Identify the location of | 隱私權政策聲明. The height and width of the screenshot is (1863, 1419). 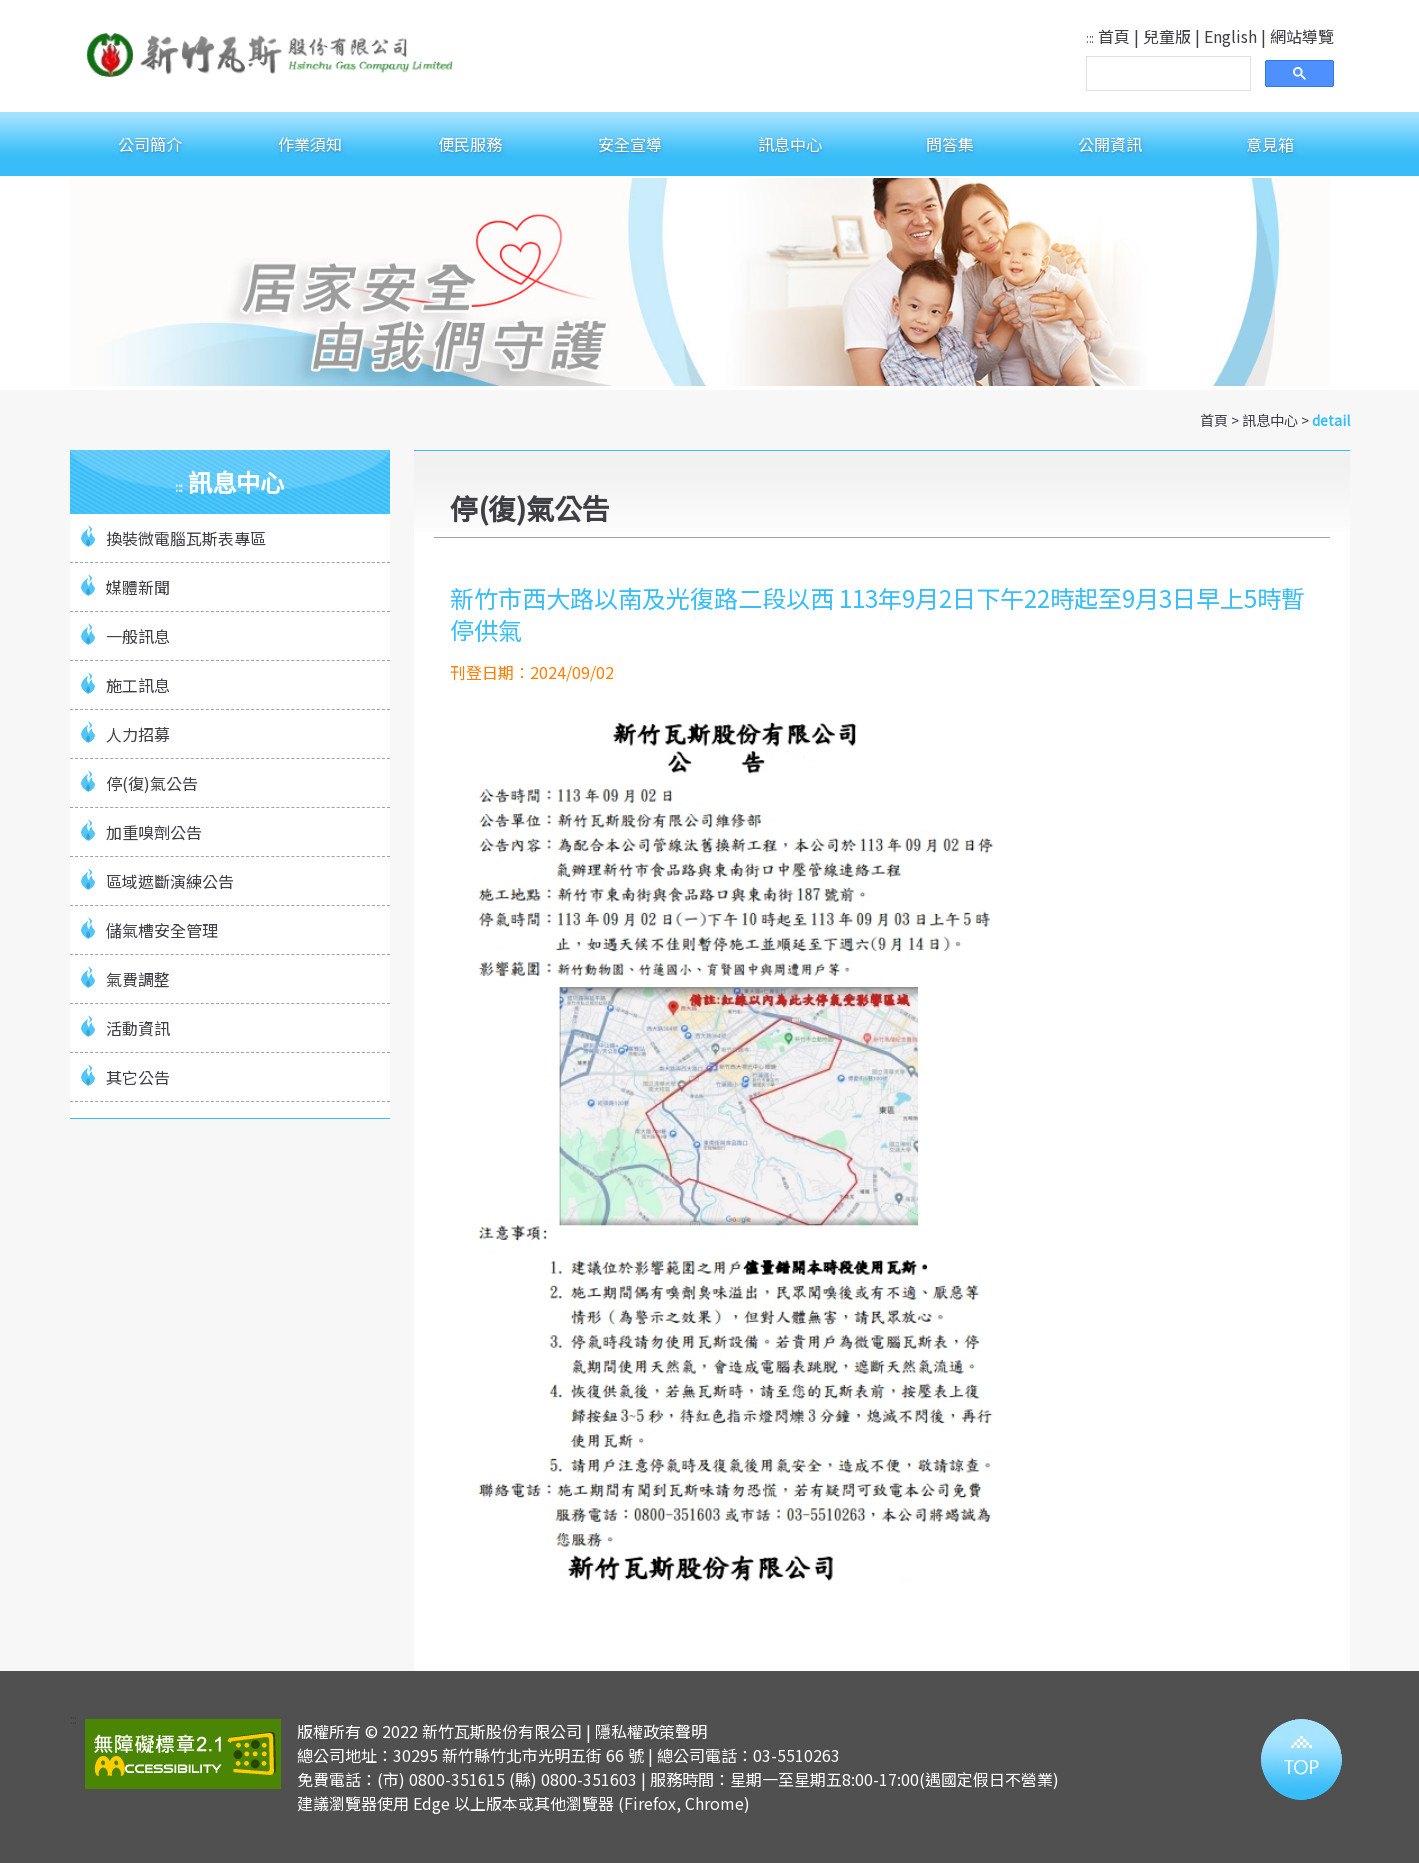
(646, 1731).